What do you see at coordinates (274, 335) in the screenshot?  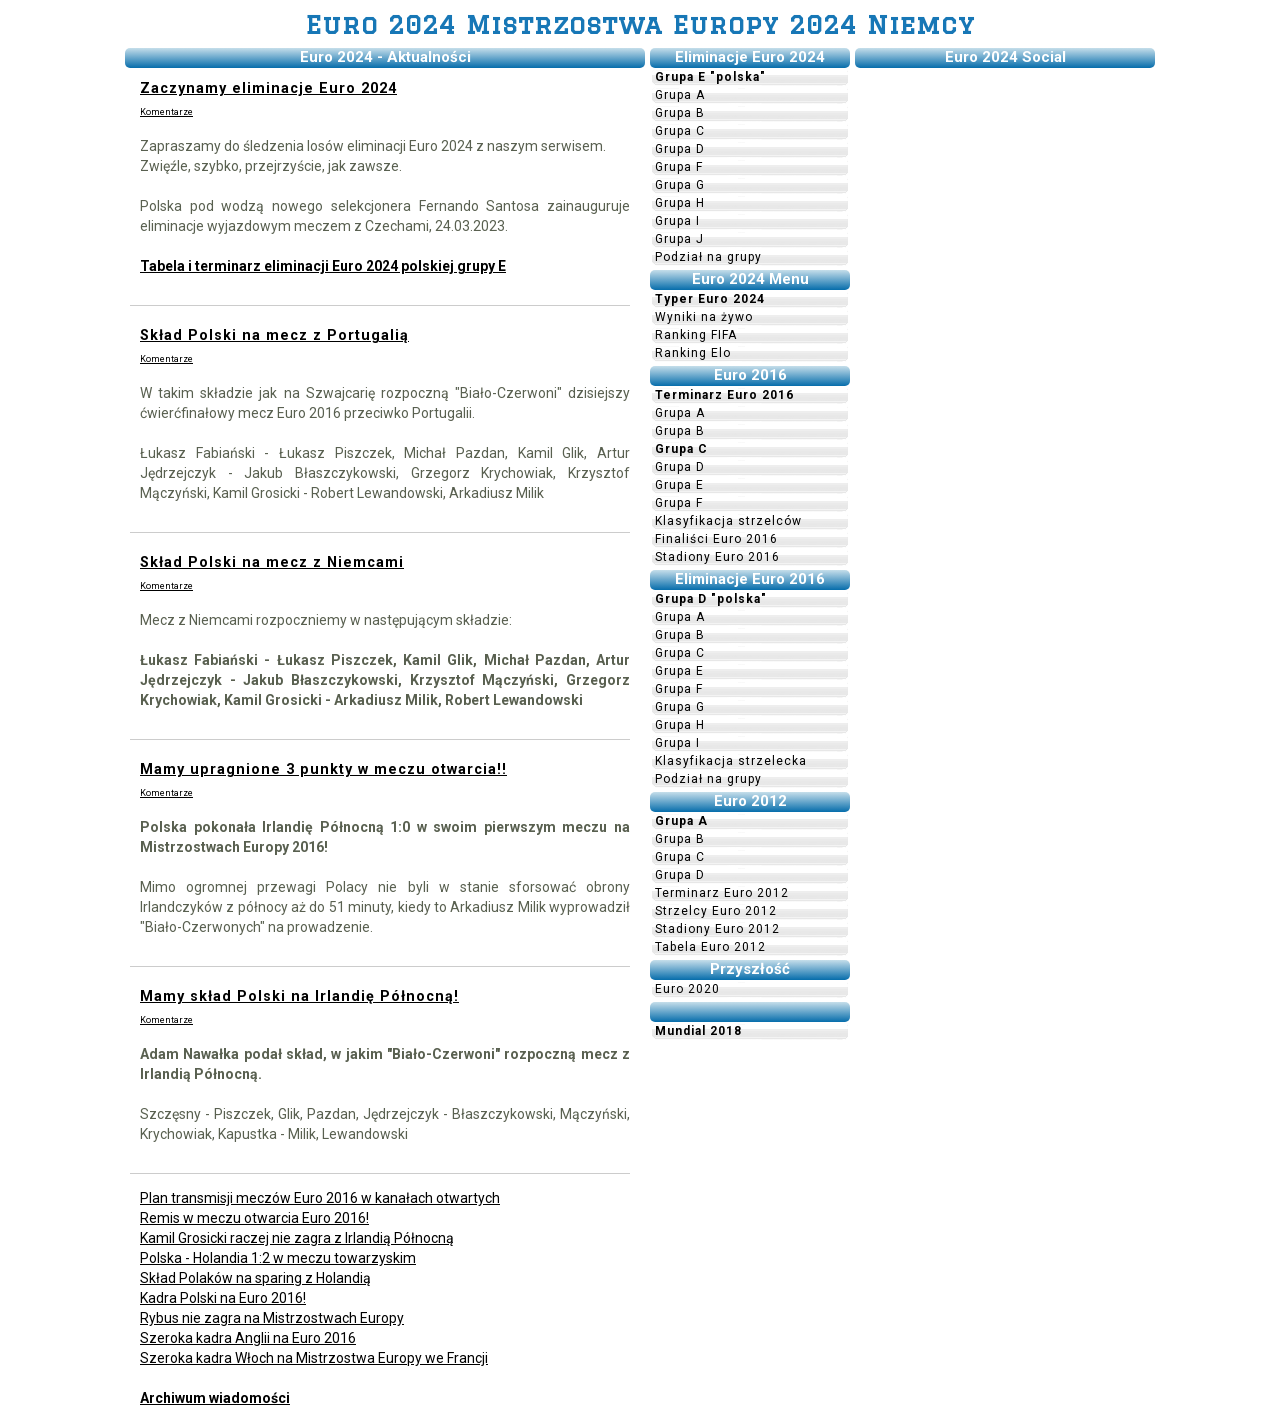 I see `Skład Polski na mecz z Portugalią` at bounding box center [274, 335].